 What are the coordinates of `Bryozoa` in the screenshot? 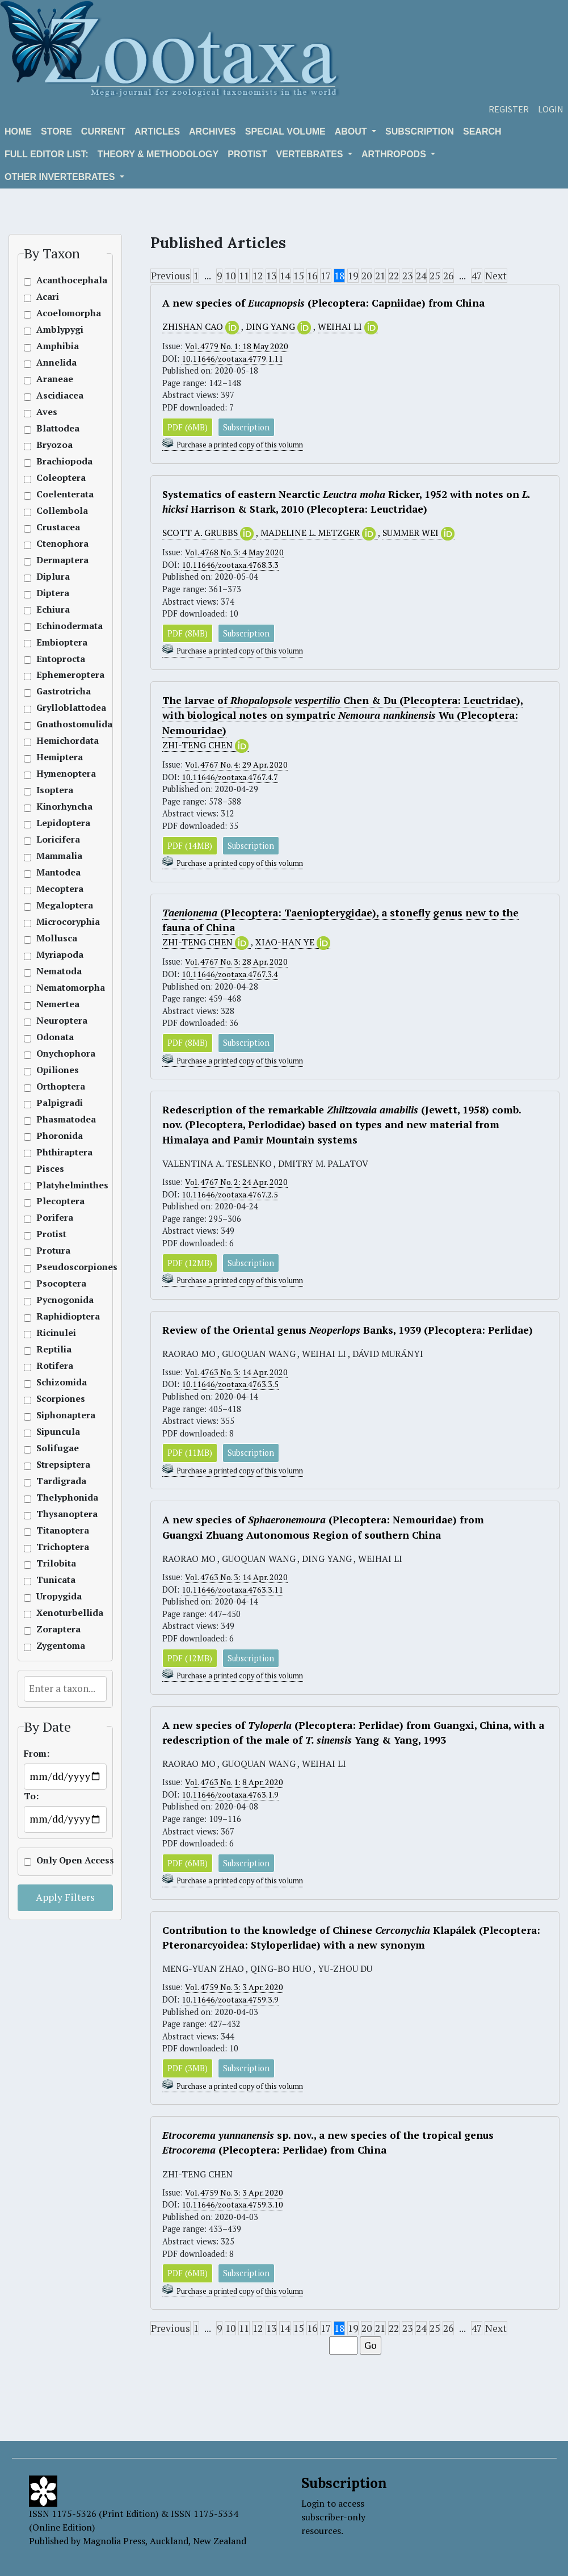 It's located at (54, 445).